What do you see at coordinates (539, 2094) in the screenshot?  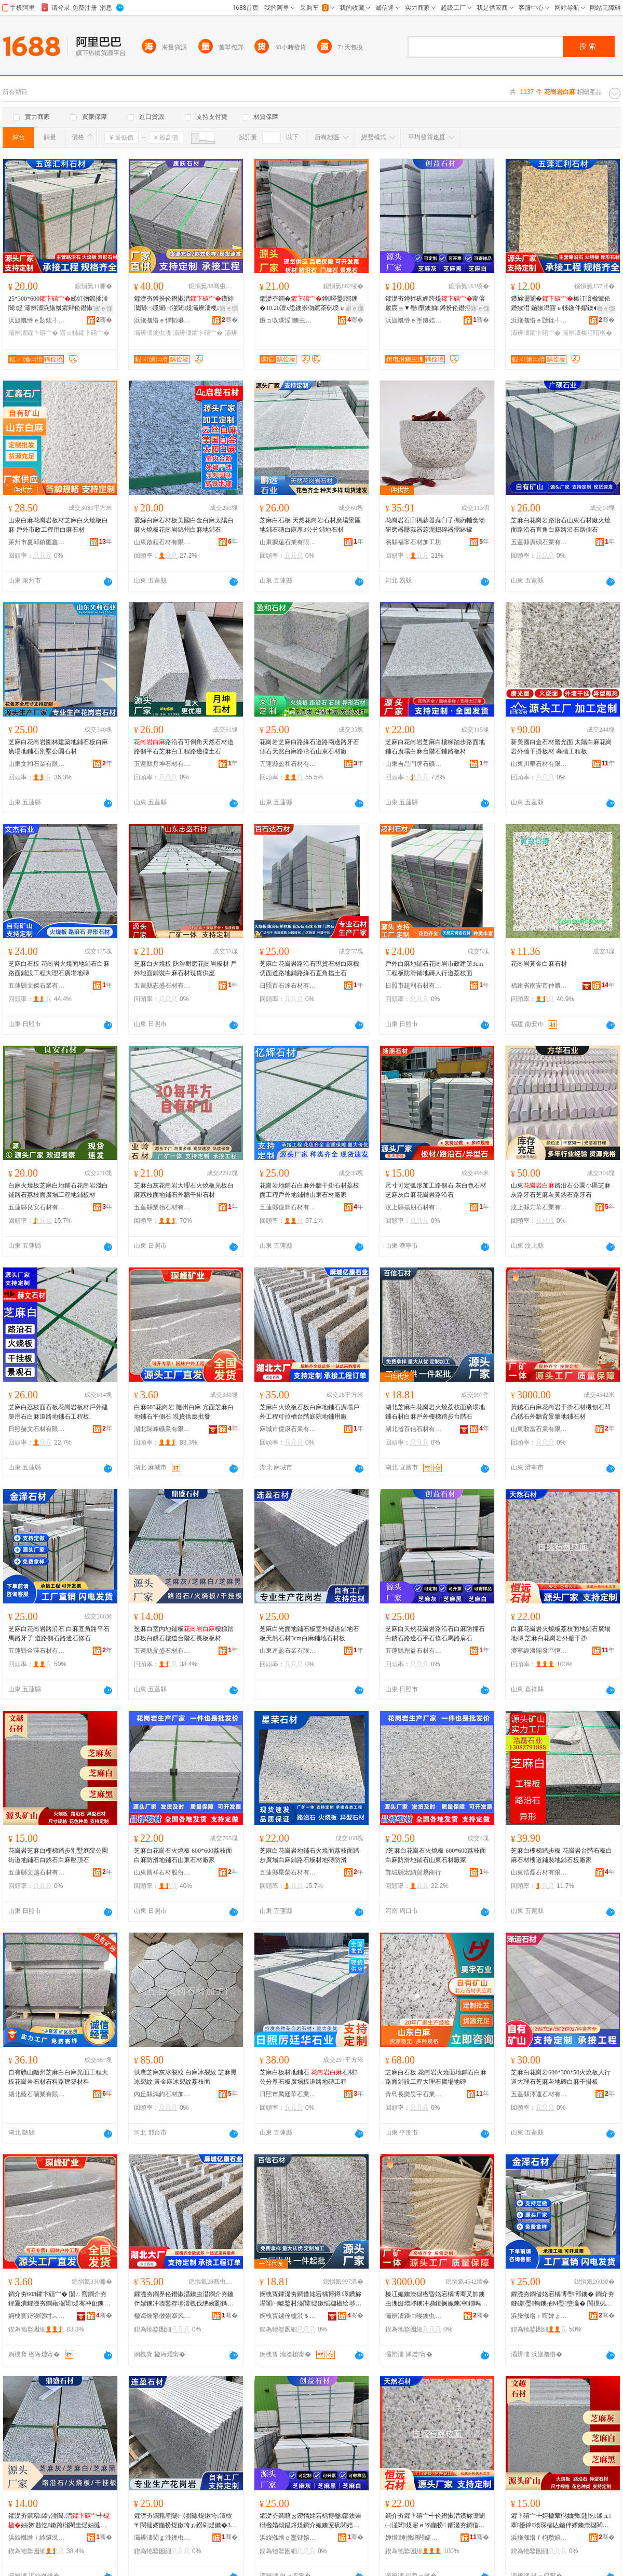 I see `五蓮縣澤運石材有限公司` at bounding box center [539, 2094].